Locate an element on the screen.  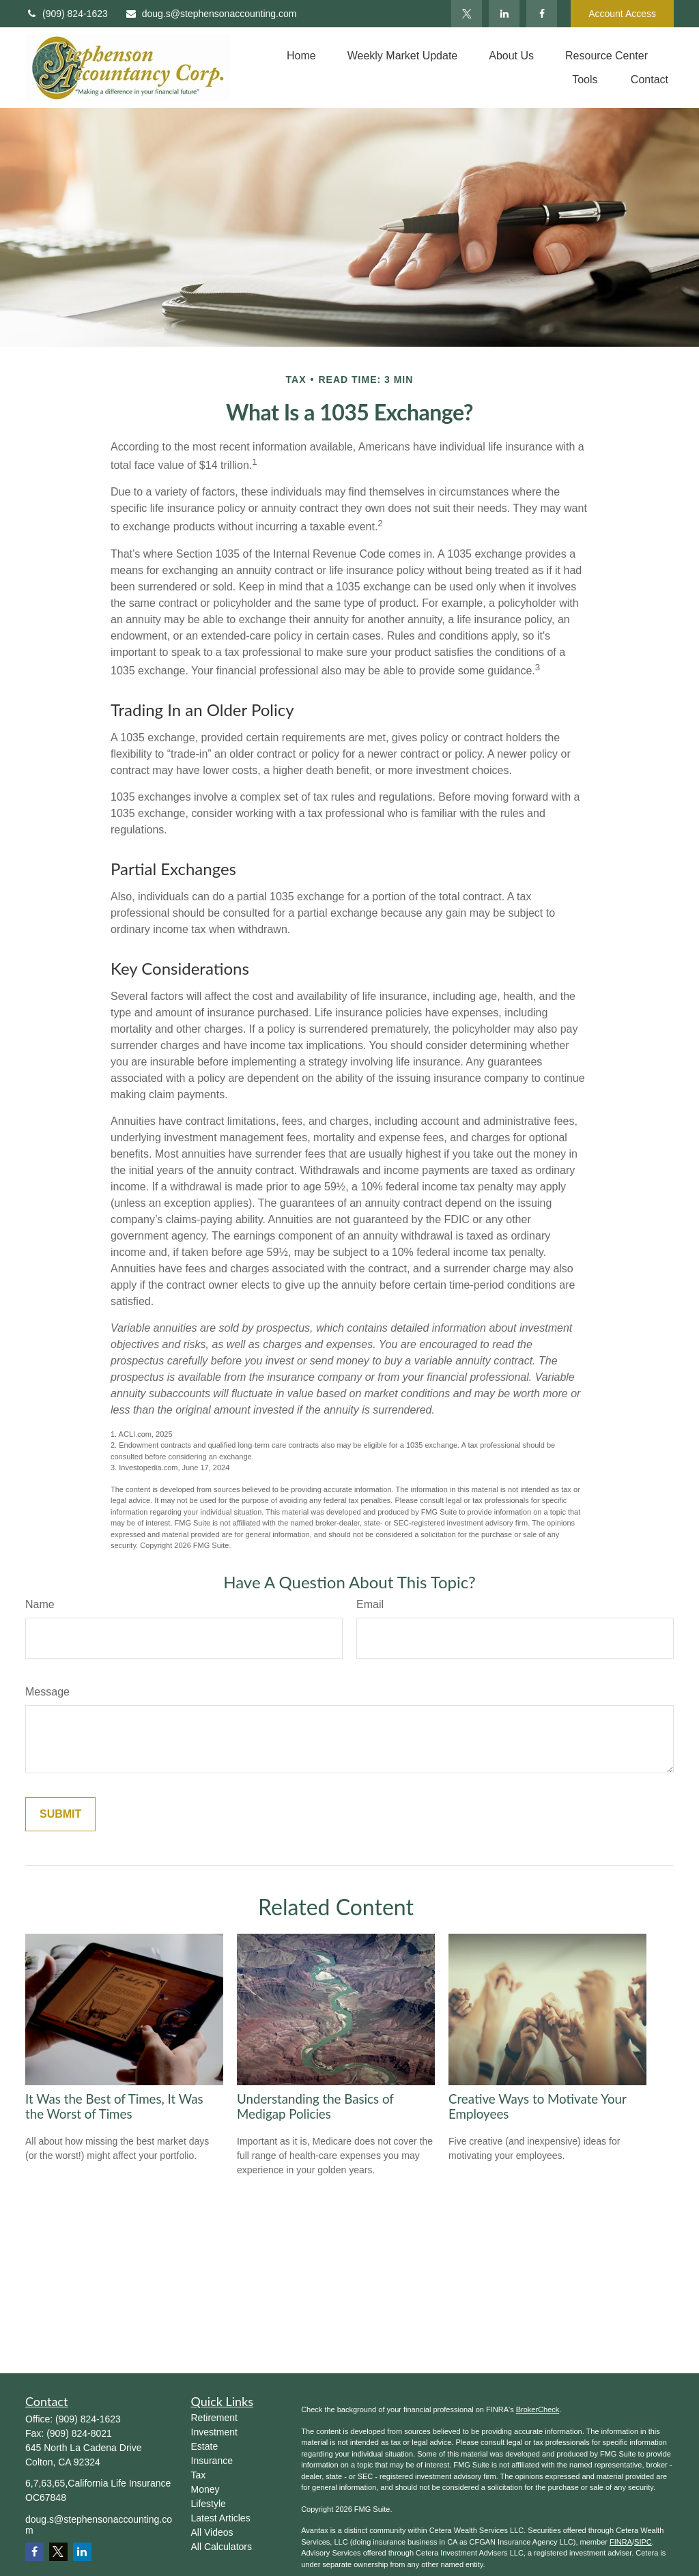
Tax is located at coordinates (198, 2475).